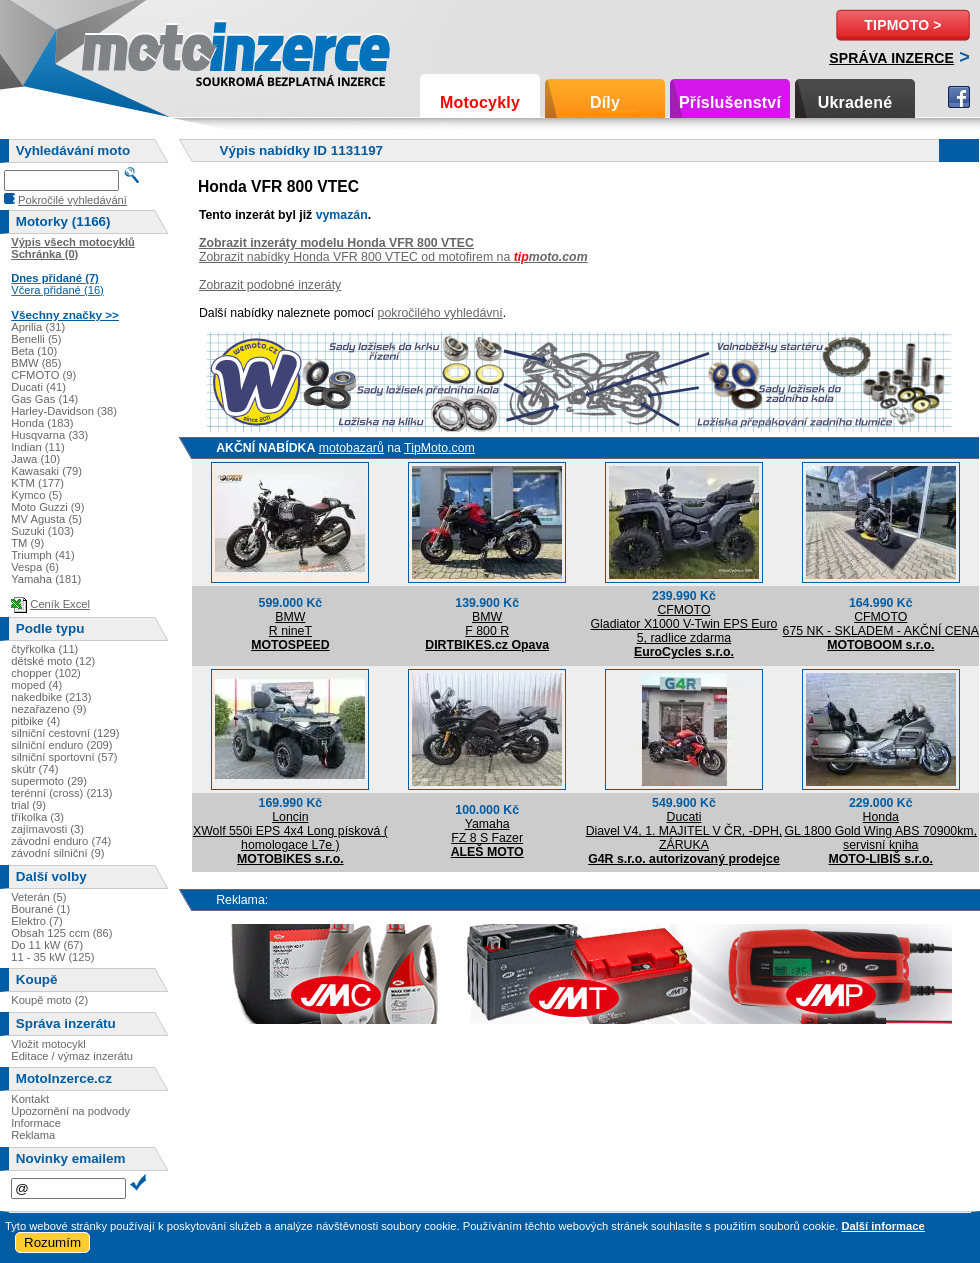 The width and height of the screenshot is (980, 1263). I want to click on CFMOTOGladiator X1000 V-Twin EPS Euro 5, radlice zdarma, so click(684, 624).